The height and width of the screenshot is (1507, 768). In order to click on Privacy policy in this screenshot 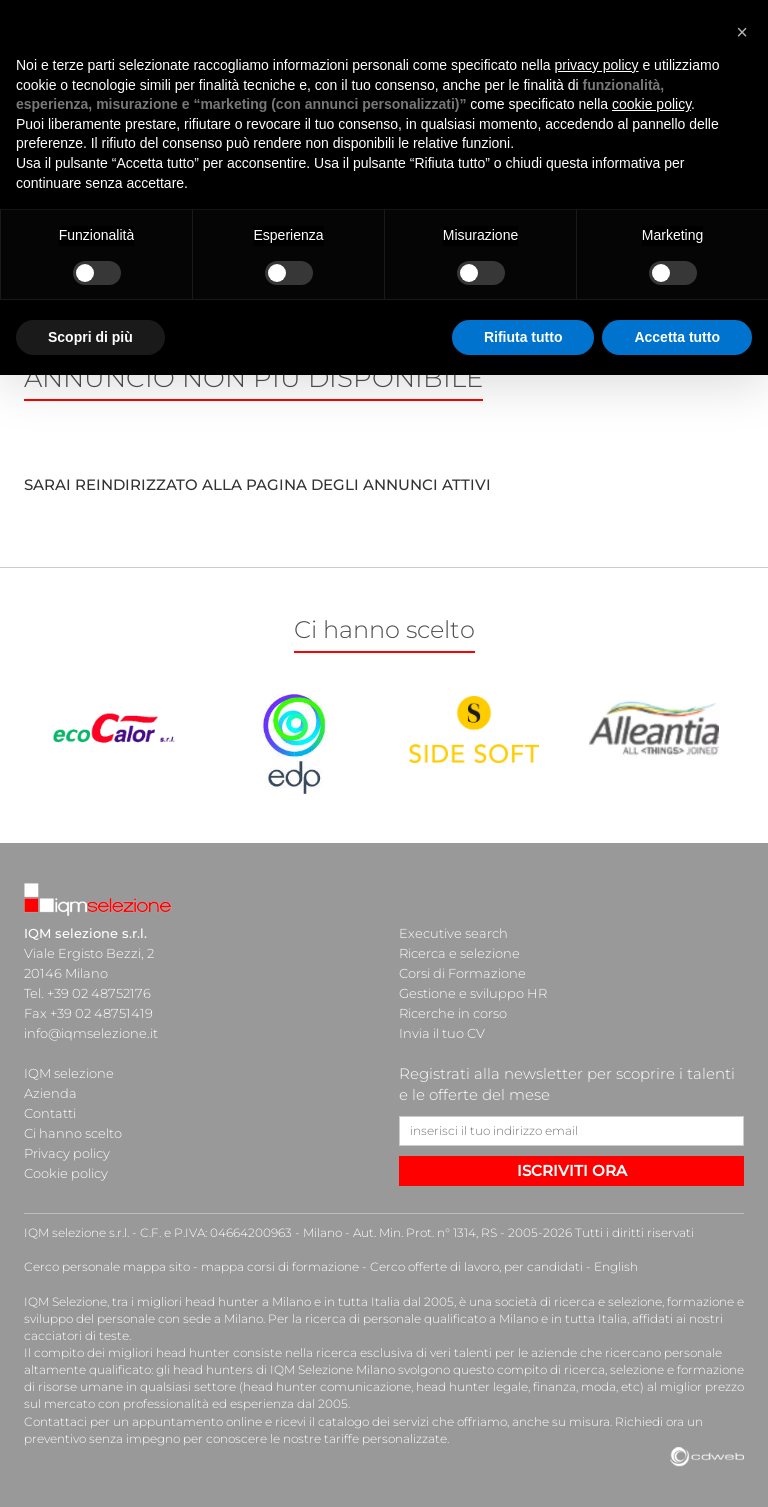, I will do `click(67, 1153)`.